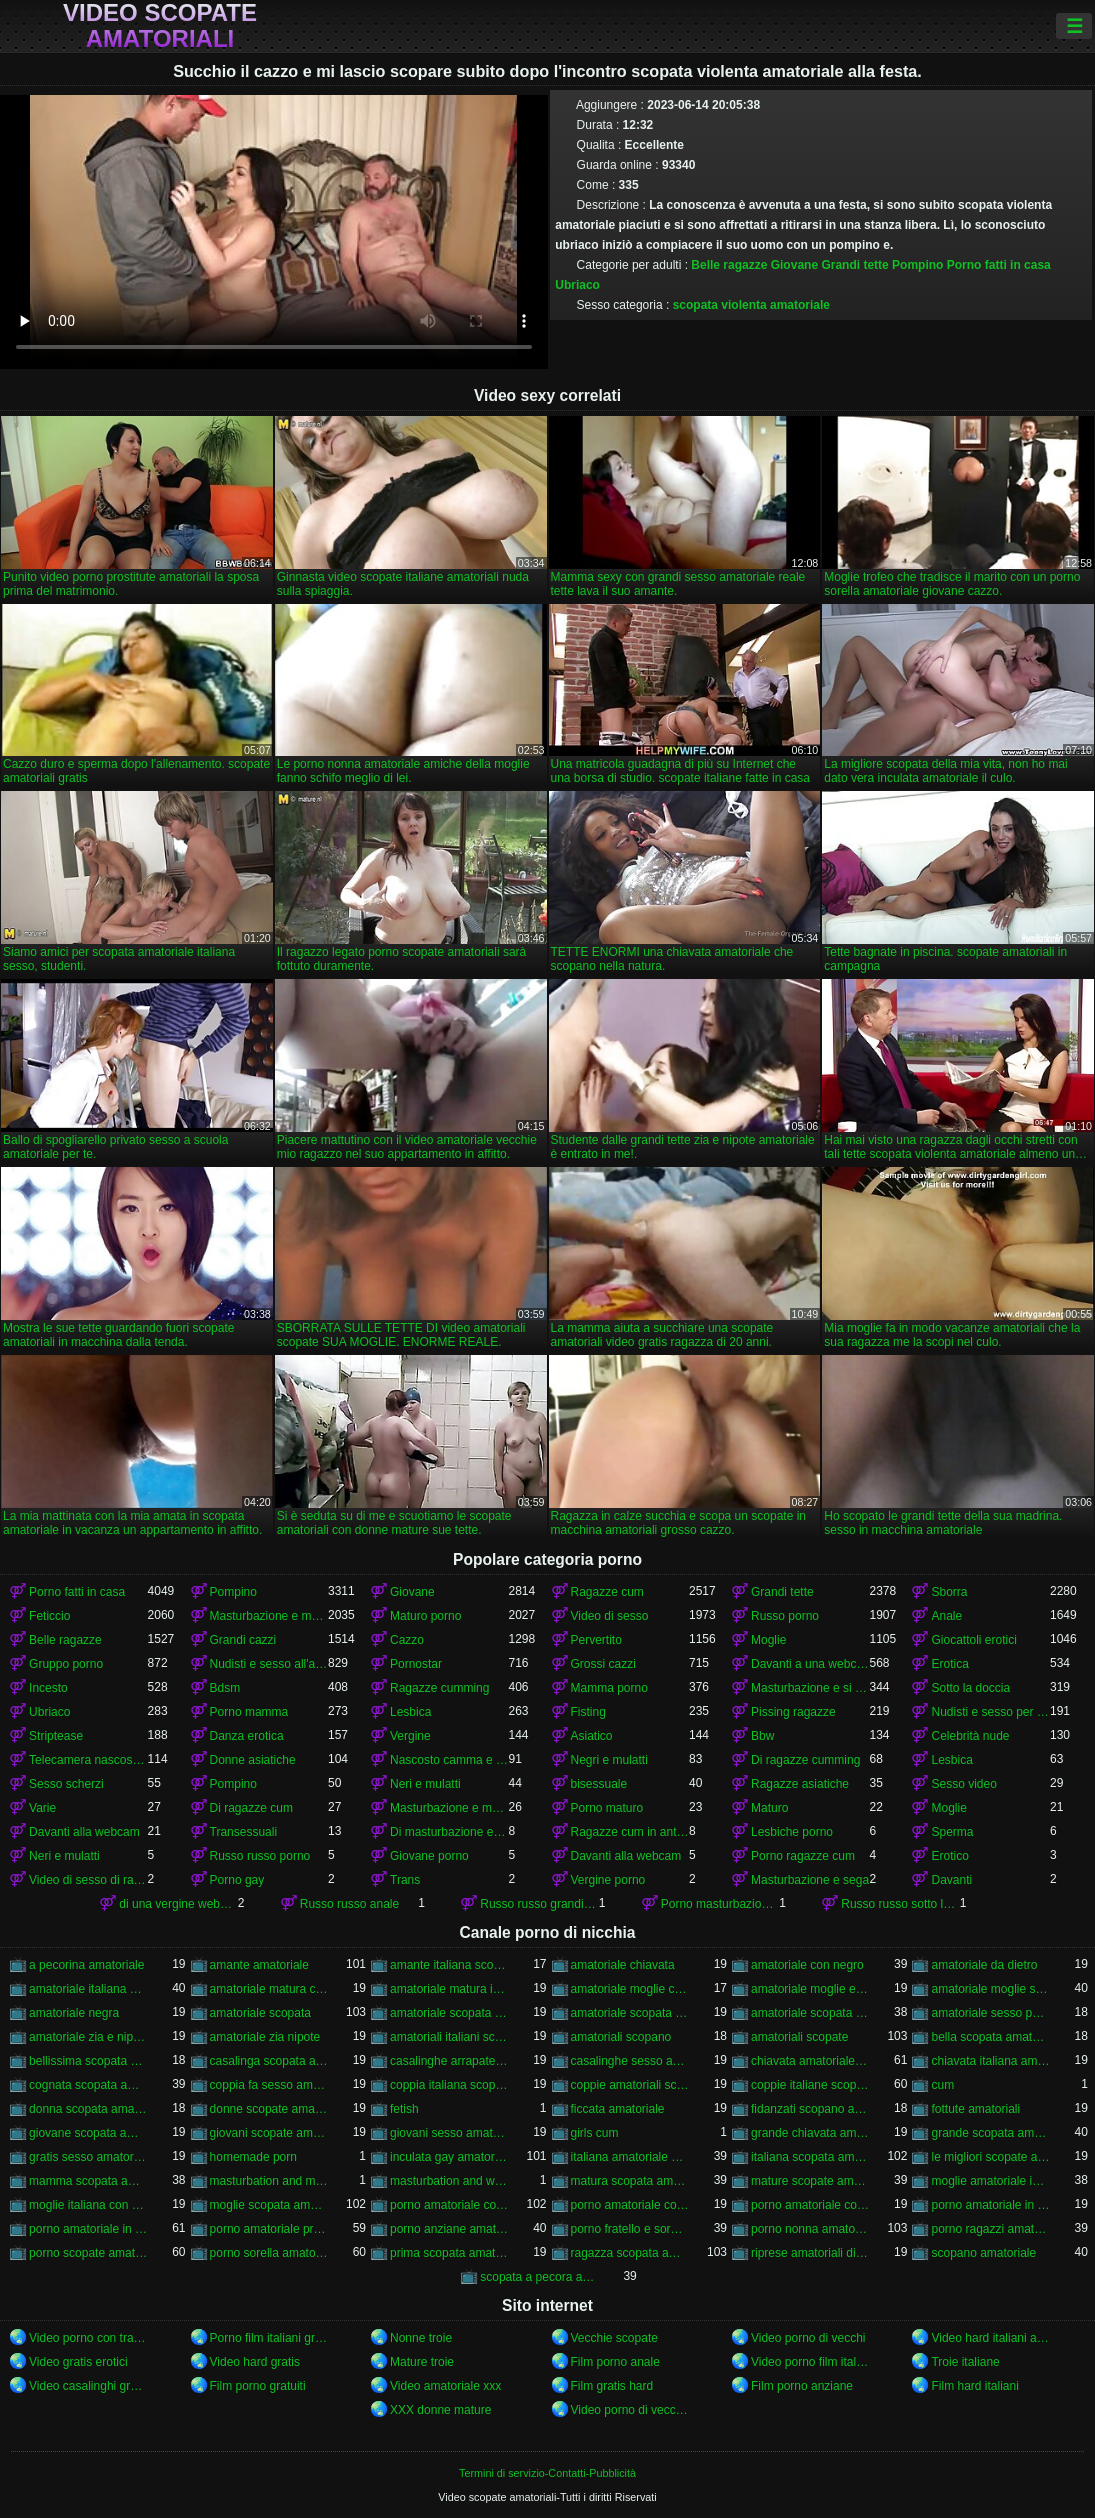 The width and height of the screenshot is (1095, 2518). What do you see at coordinates (42, 1808) in the screenshot?
I see `Varie` at bounding box center [42, 1808].